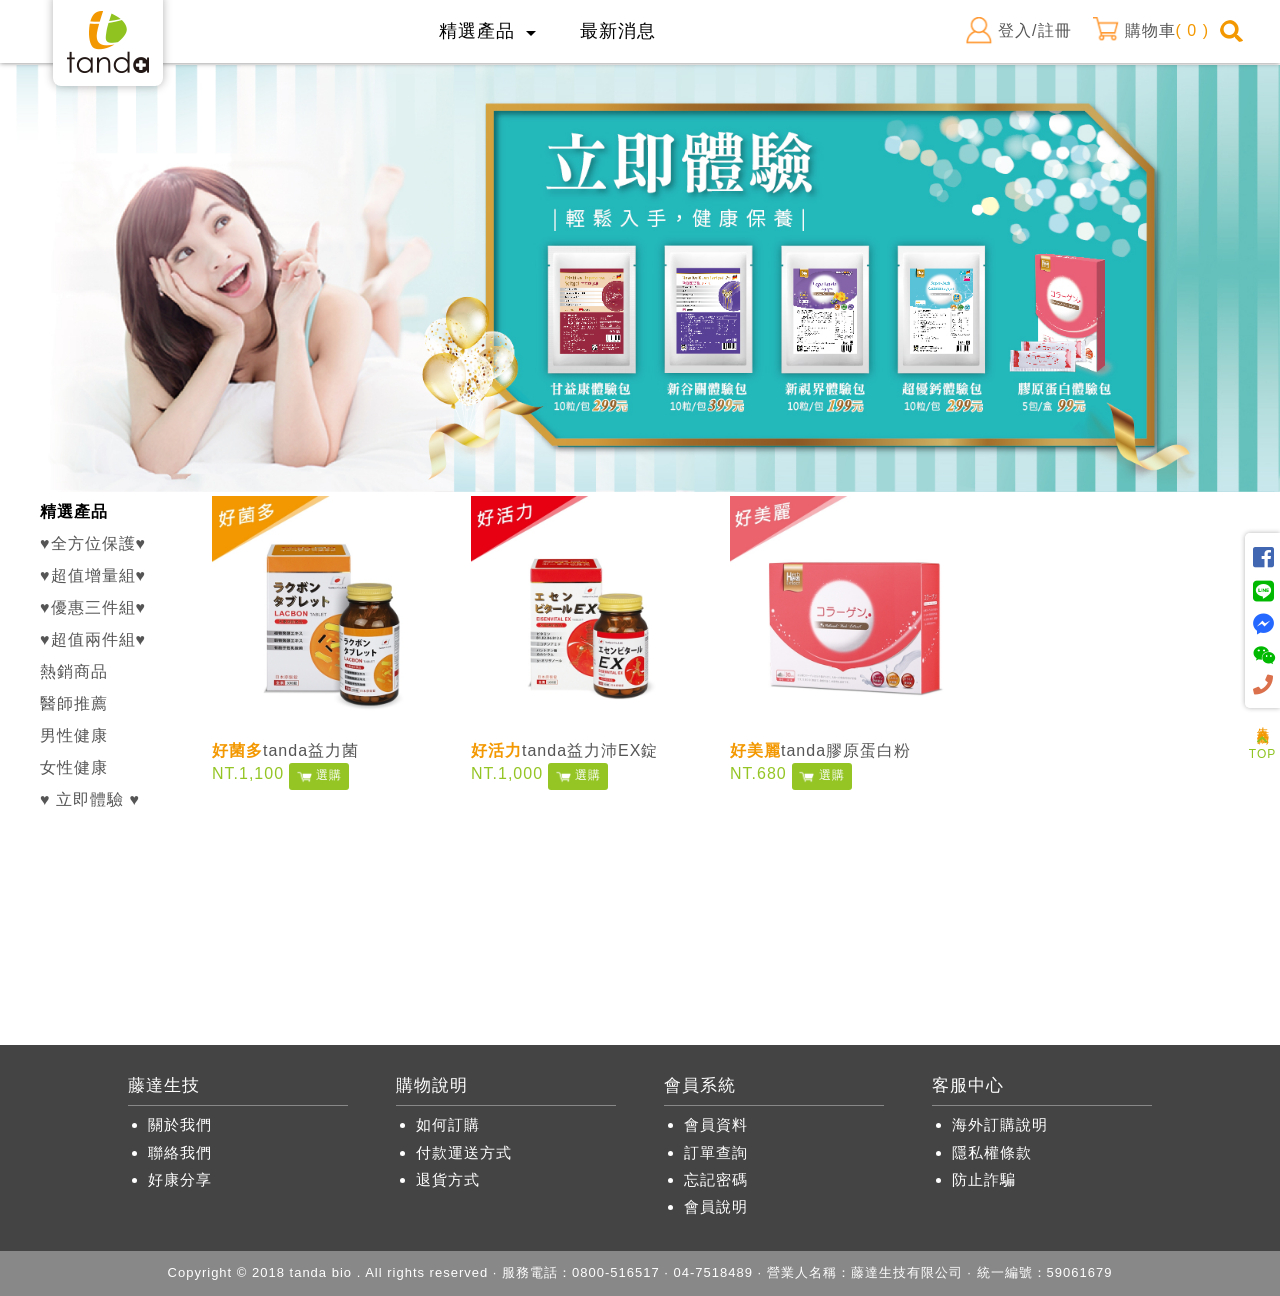 Image resolution: width=1280 pixels, height=1296 pixels. Describe the element at coordinates (180, 1124) in the screenshot. I see `關於我們` at that location.